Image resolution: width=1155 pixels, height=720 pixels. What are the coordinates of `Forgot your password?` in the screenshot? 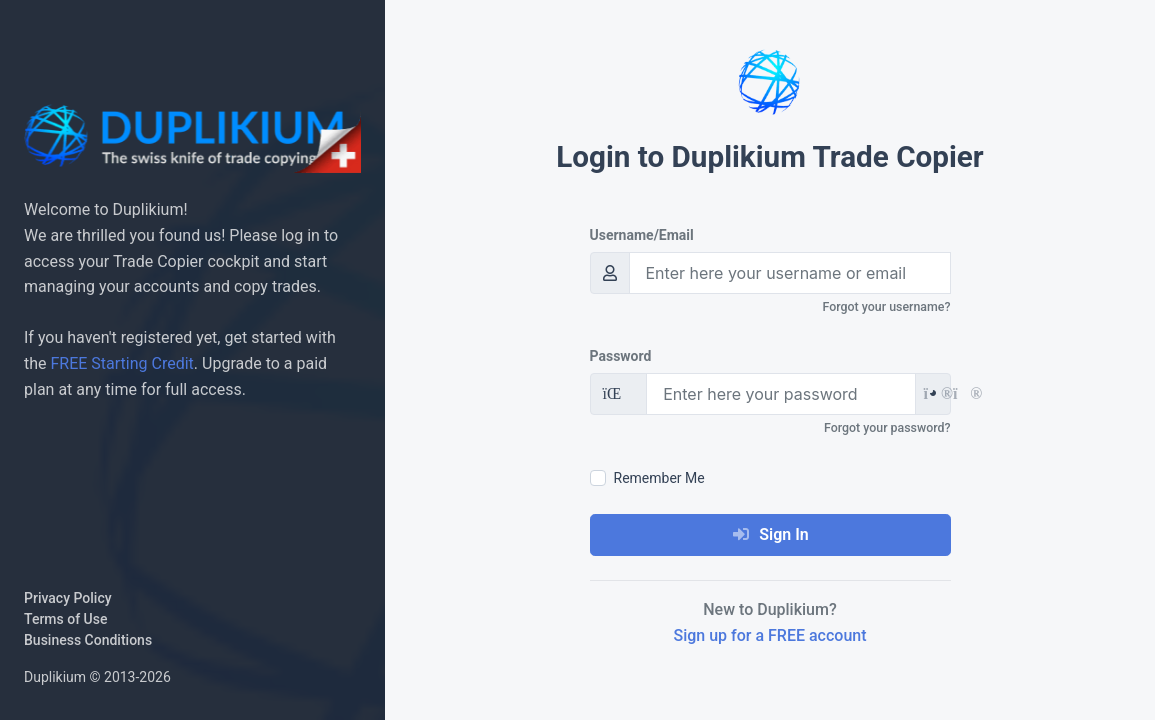 It's located at (887, 427).